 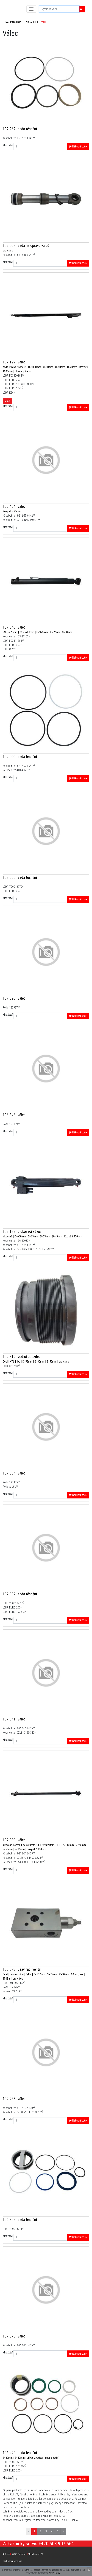 I want to click on 107-057, so click(x=9, y=1594).